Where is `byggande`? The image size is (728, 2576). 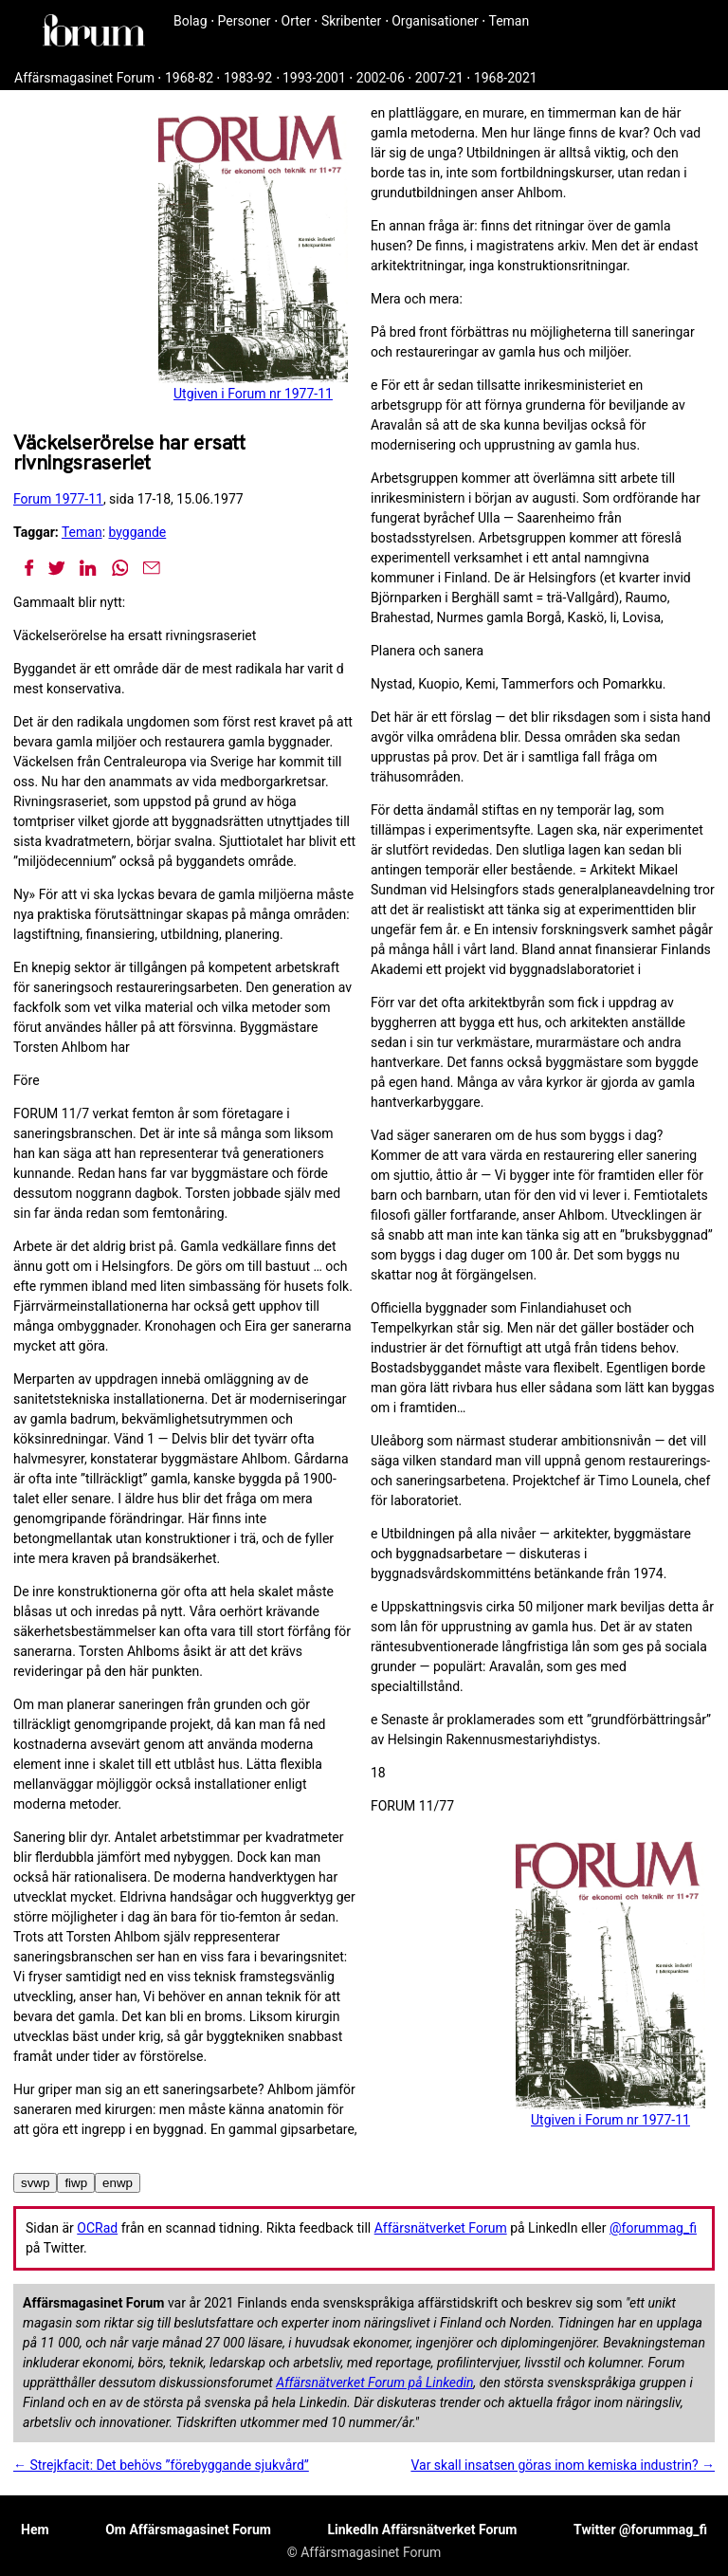 byggande is located at coordinates (138, 532).